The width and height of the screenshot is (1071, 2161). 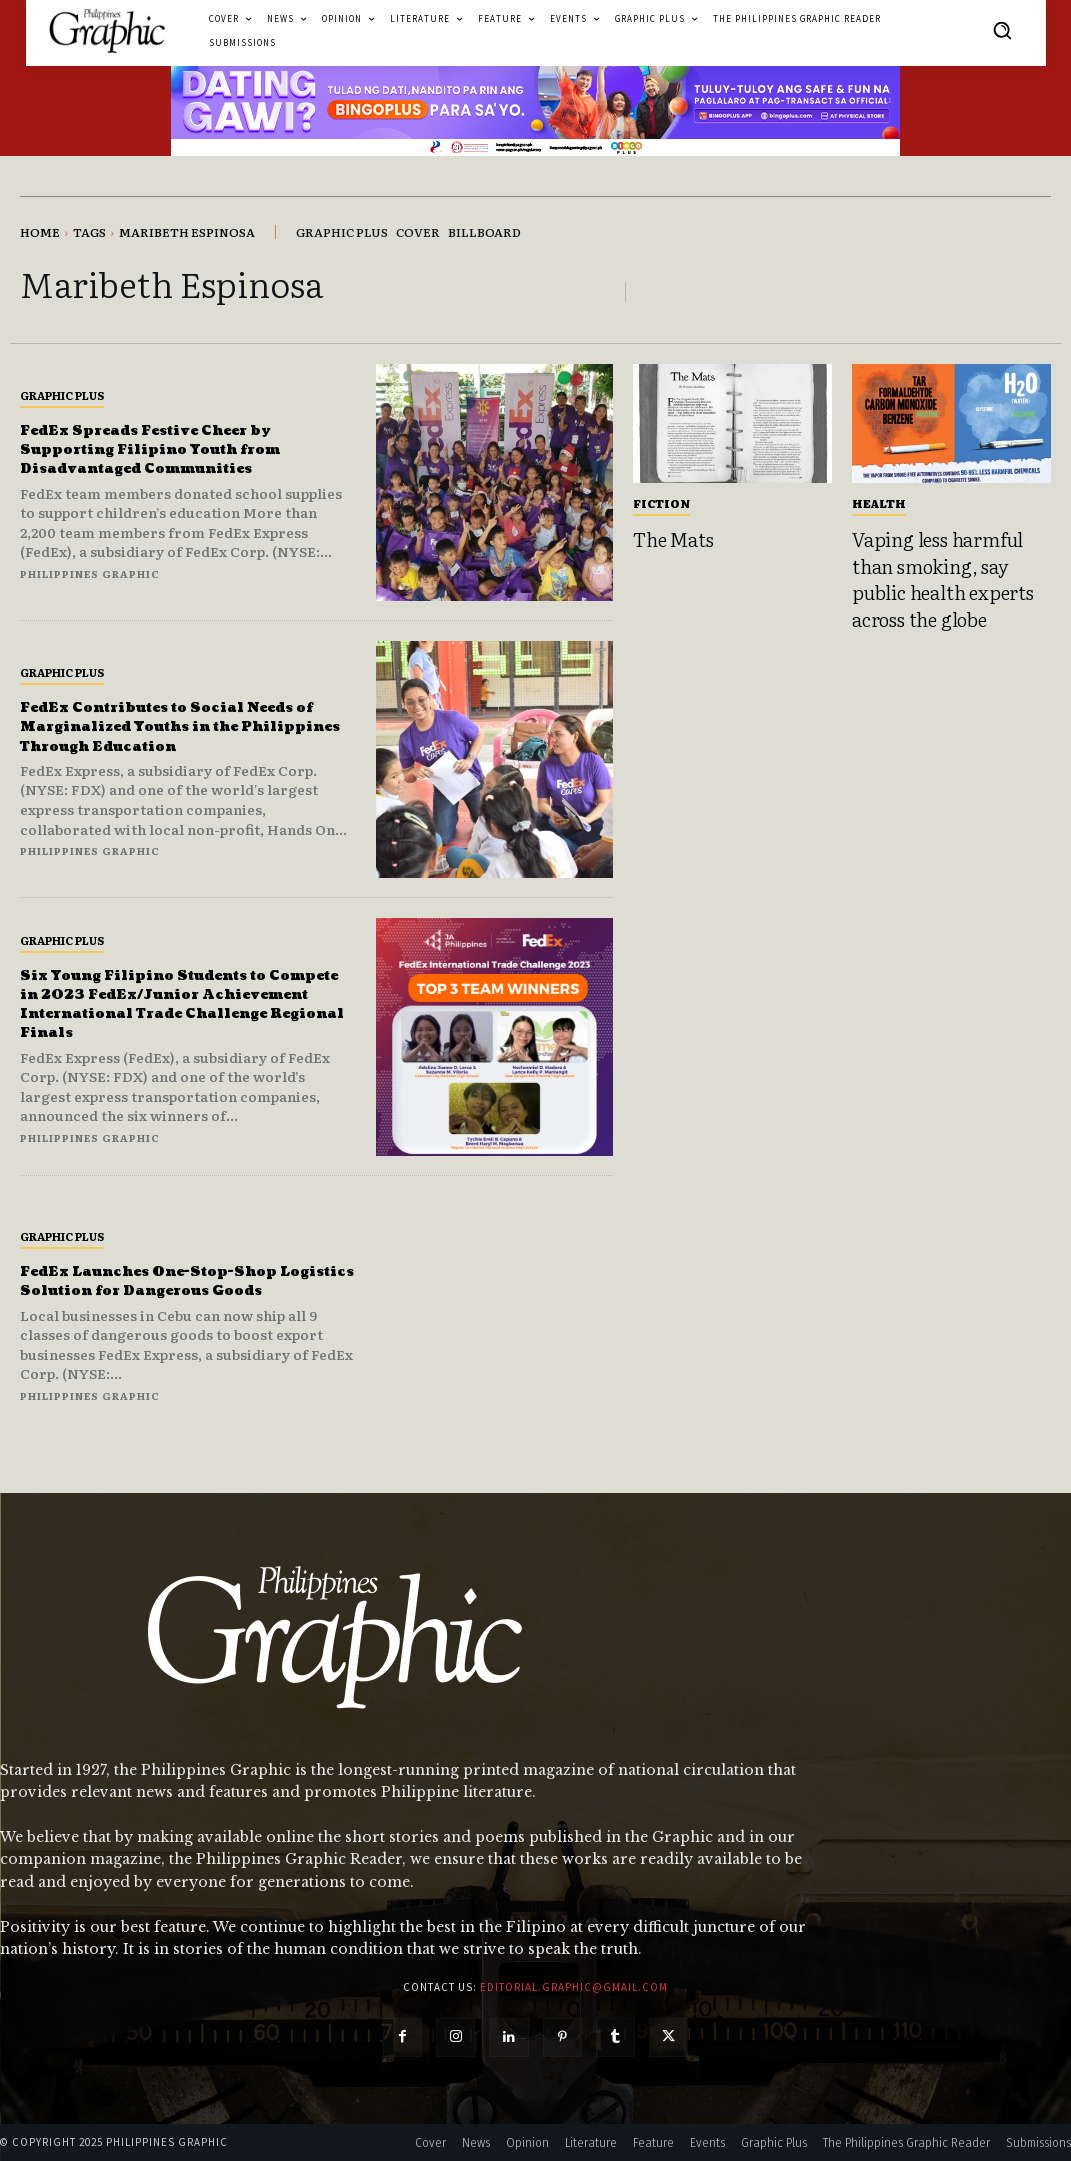 What do you see at coordinates (177, 449) in the screenshot?
I see `FedEx Spreads Festive Cheer by Supporting Filipino Youth from Disadvantaged Communities` at bounding box center [177, 449].